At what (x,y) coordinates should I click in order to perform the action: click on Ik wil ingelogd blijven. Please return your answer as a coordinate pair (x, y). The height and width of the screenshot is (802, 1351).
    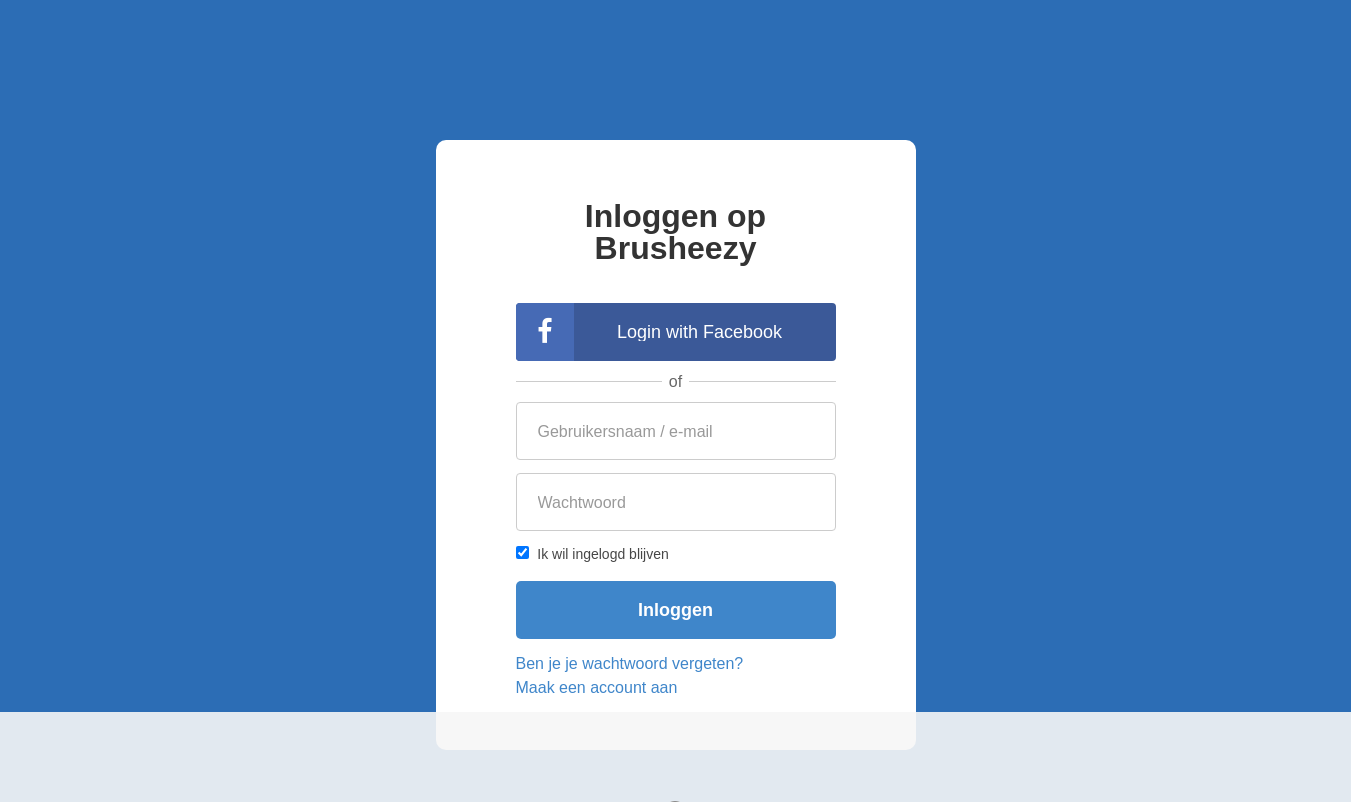
    Looking at the image, I should click on (592, 554).